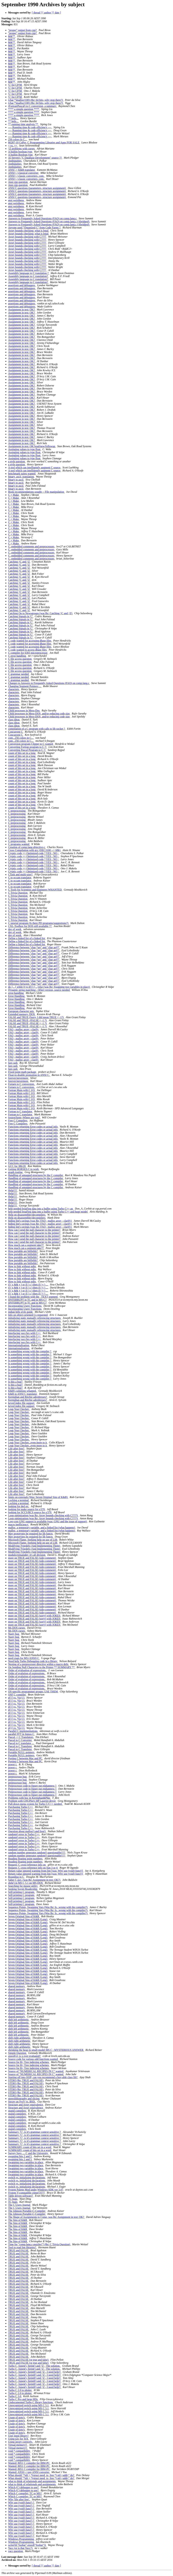 The height and width of the screenshot is (2576, 173). Describe the element at coordinates (36, 2189) in the screenshot. I see `System Palette Mod under Windows SDK ver 3.0?` at that location.